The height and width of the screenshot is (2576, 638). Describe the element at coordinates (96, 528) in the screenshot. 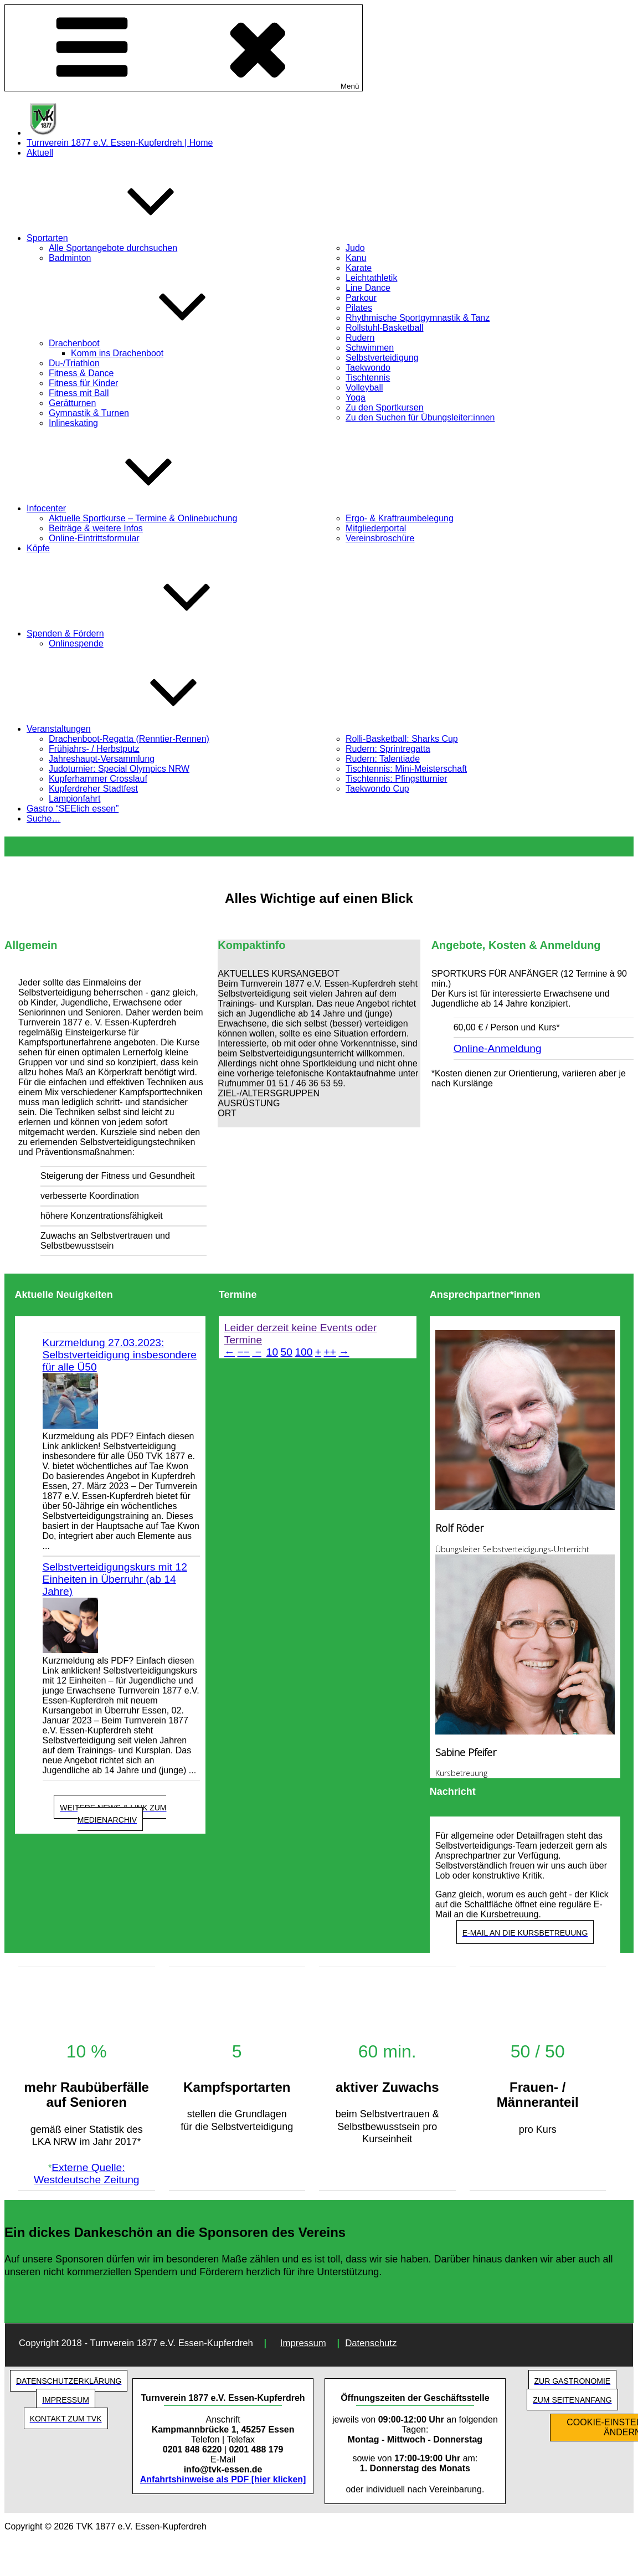

I see `Beiträge & weitere Infos` at that location.